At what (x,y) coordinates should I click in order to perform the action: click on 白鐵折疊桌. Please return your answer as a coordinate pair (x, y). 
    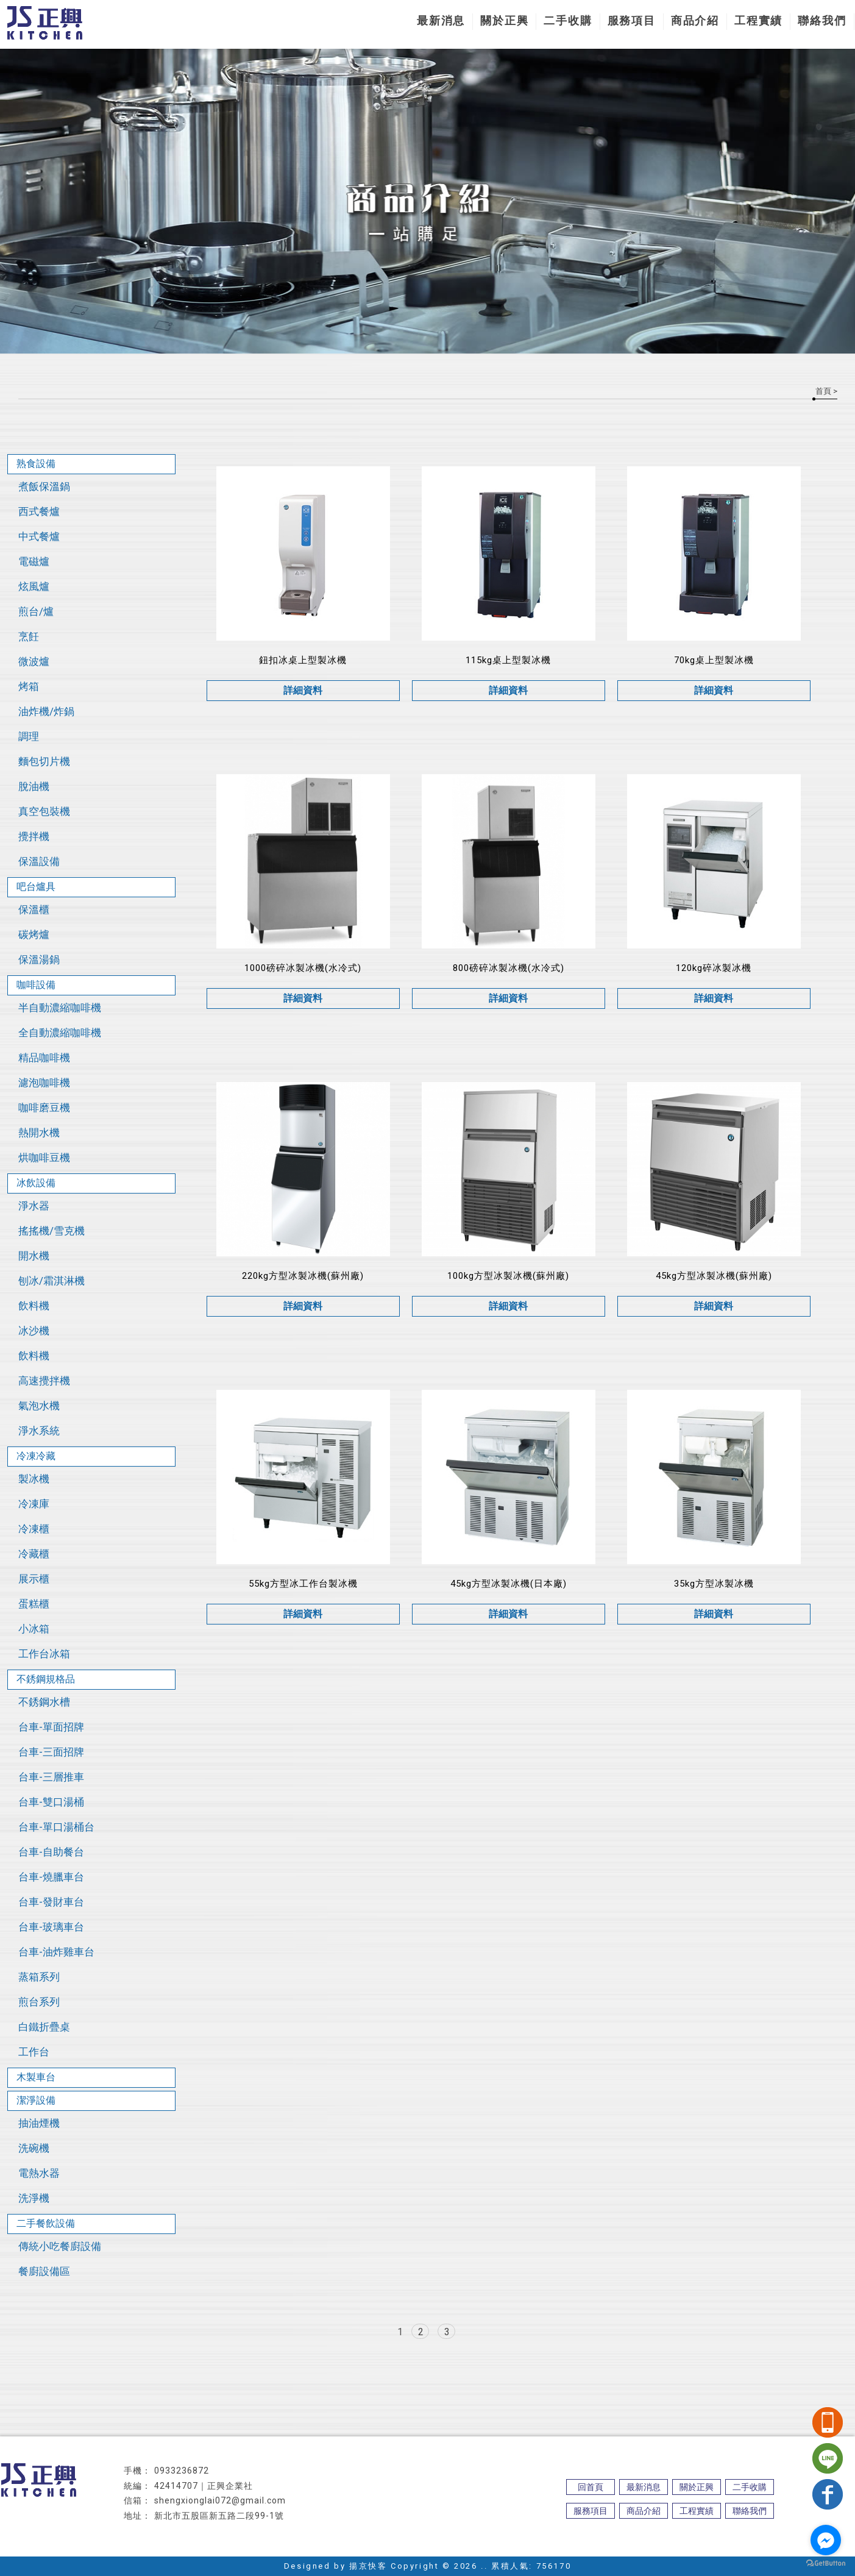
    Looking at the image, I should click on (44, 2027).